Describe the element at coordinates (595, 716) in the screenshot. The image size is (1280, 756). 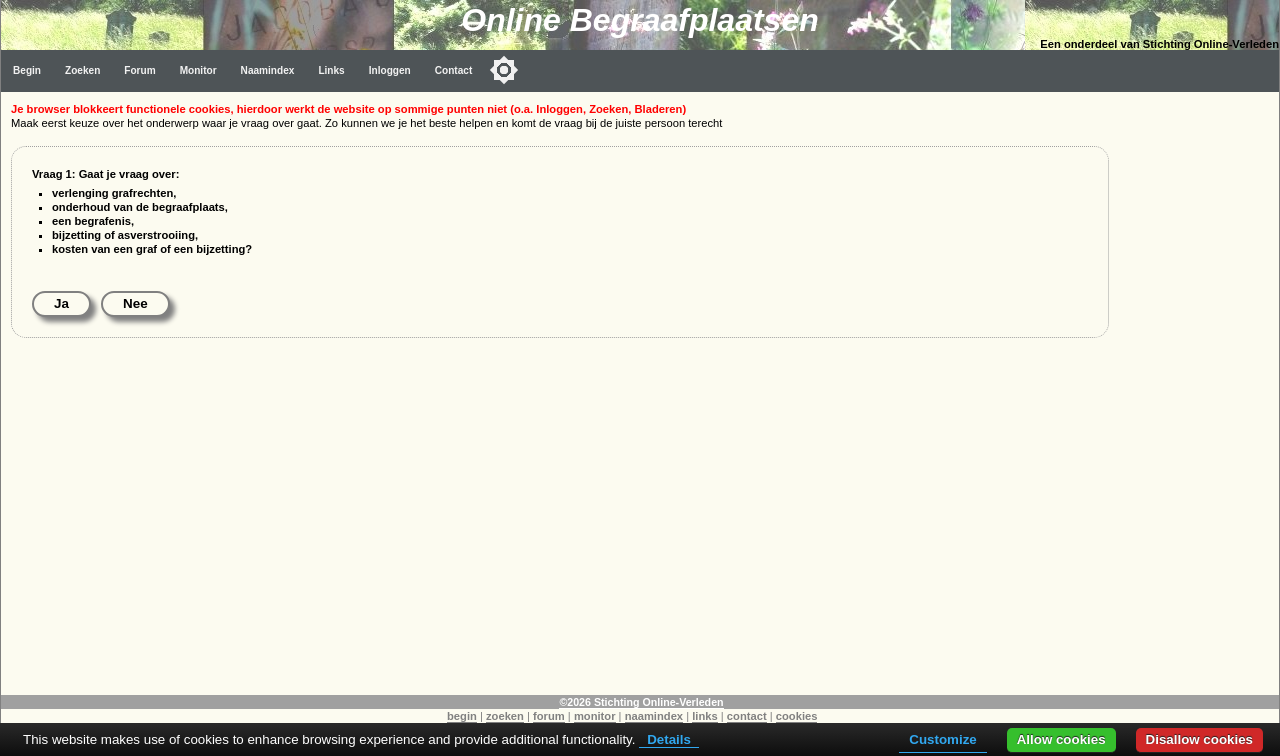
I see `monitor` at that location.